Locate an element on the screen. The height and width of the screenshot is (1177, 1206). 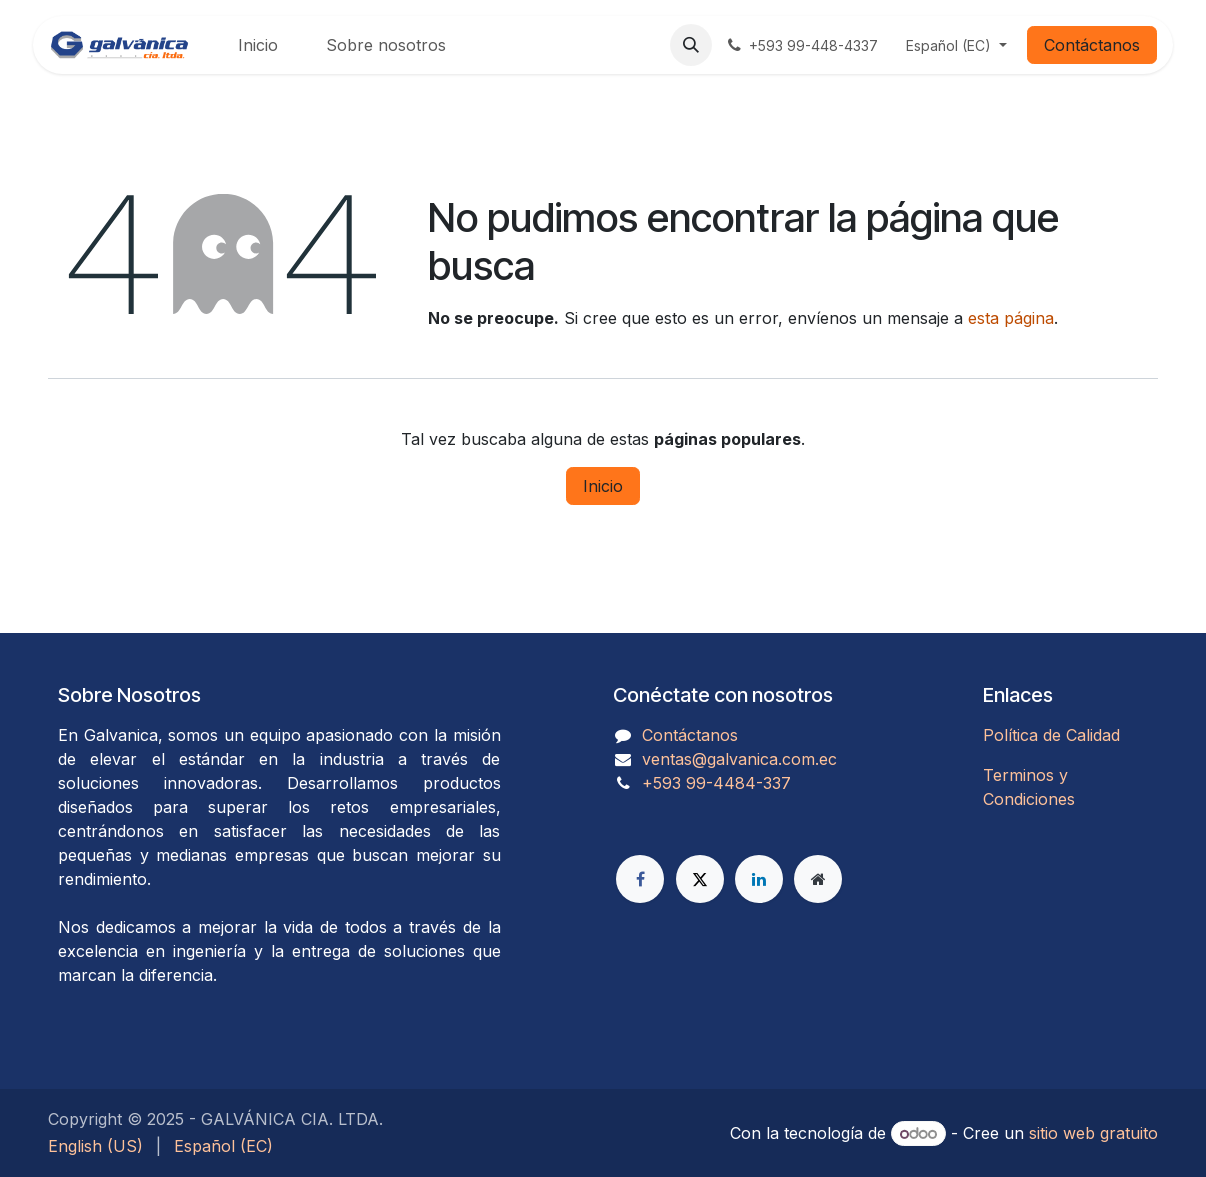
ventas@galvanica.com.ec is located at coordinates (739, 759).